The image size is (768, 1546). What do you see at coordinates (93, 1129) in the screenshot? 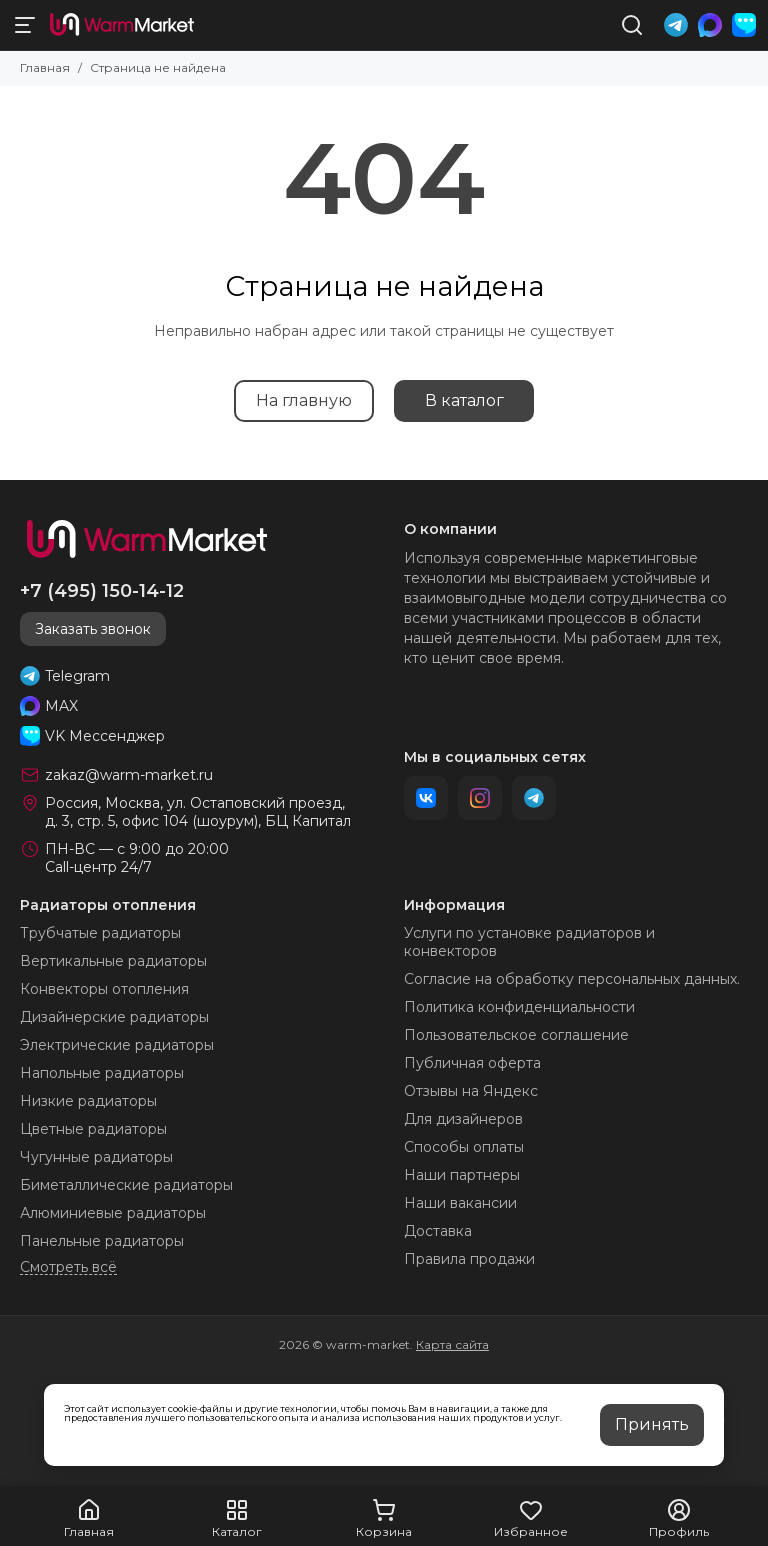
I see `Цветные радиаторы` at bounding box center [93, 1129].